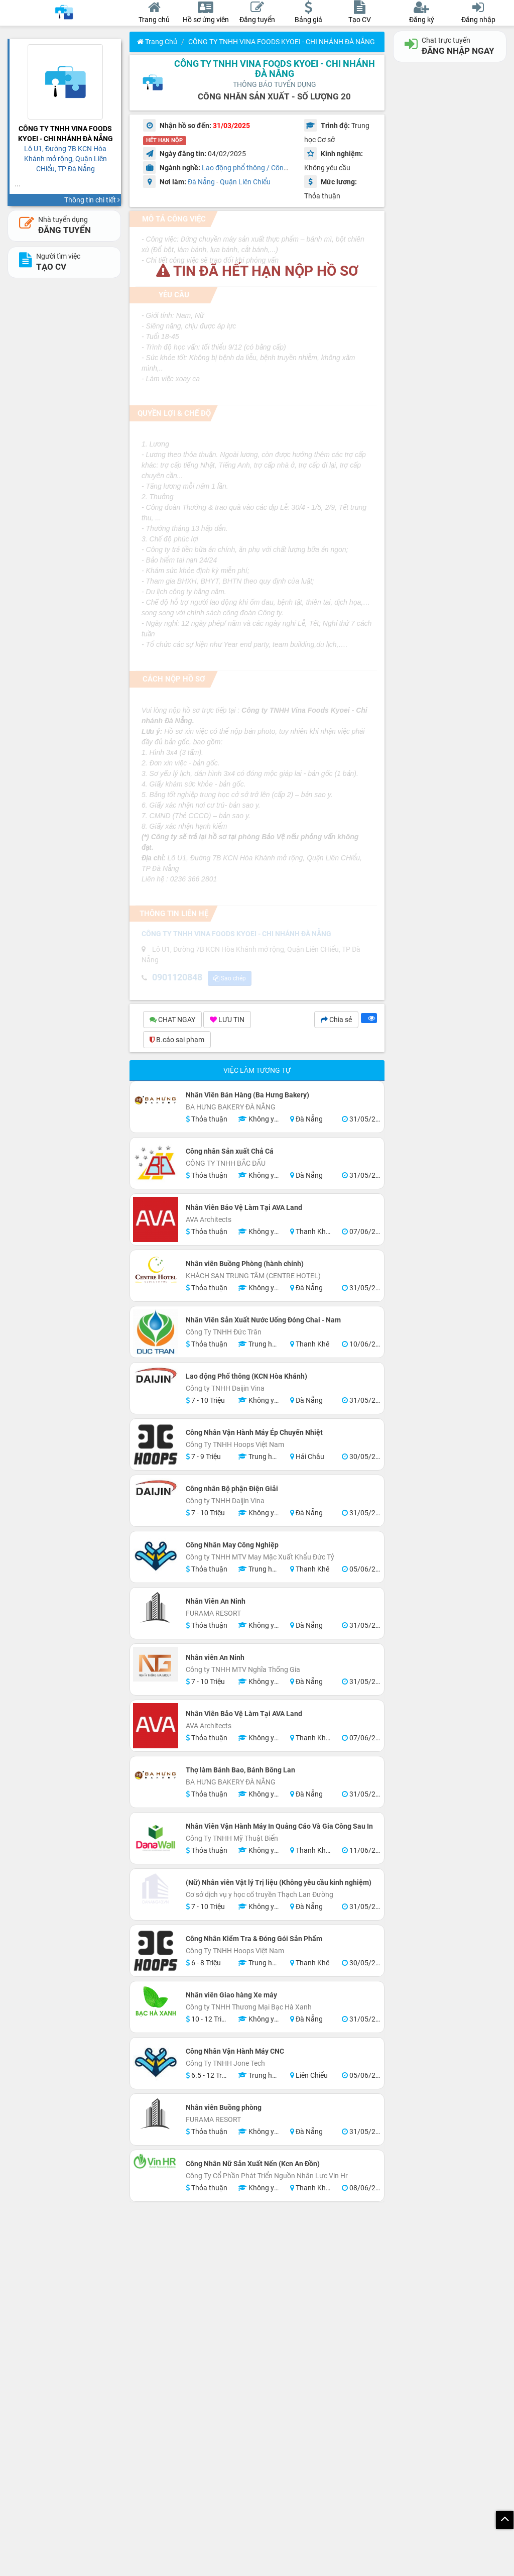 This screenshot has height=2576, width=514. Describe the element at coordinates (201, 182) in the screenshot. I see `Đà Nẵng` at that location.